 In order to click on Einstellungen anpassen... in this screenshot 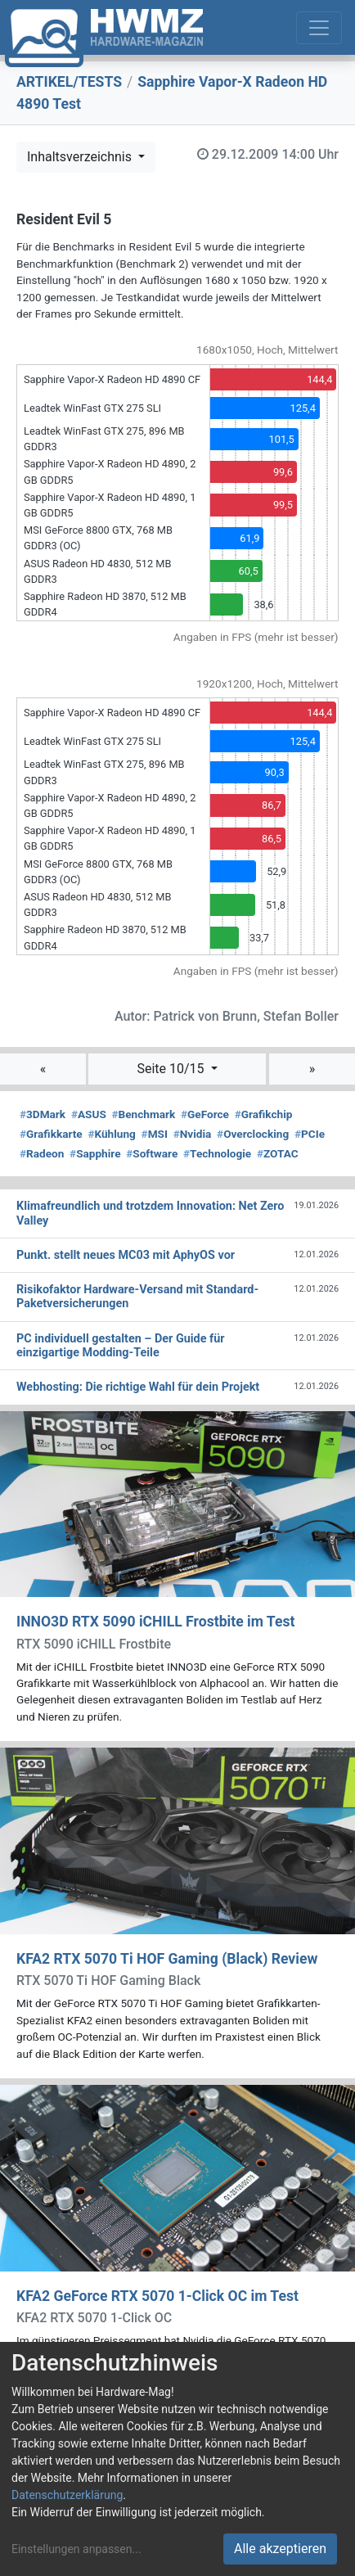, I will do `click(76, 2549)`.